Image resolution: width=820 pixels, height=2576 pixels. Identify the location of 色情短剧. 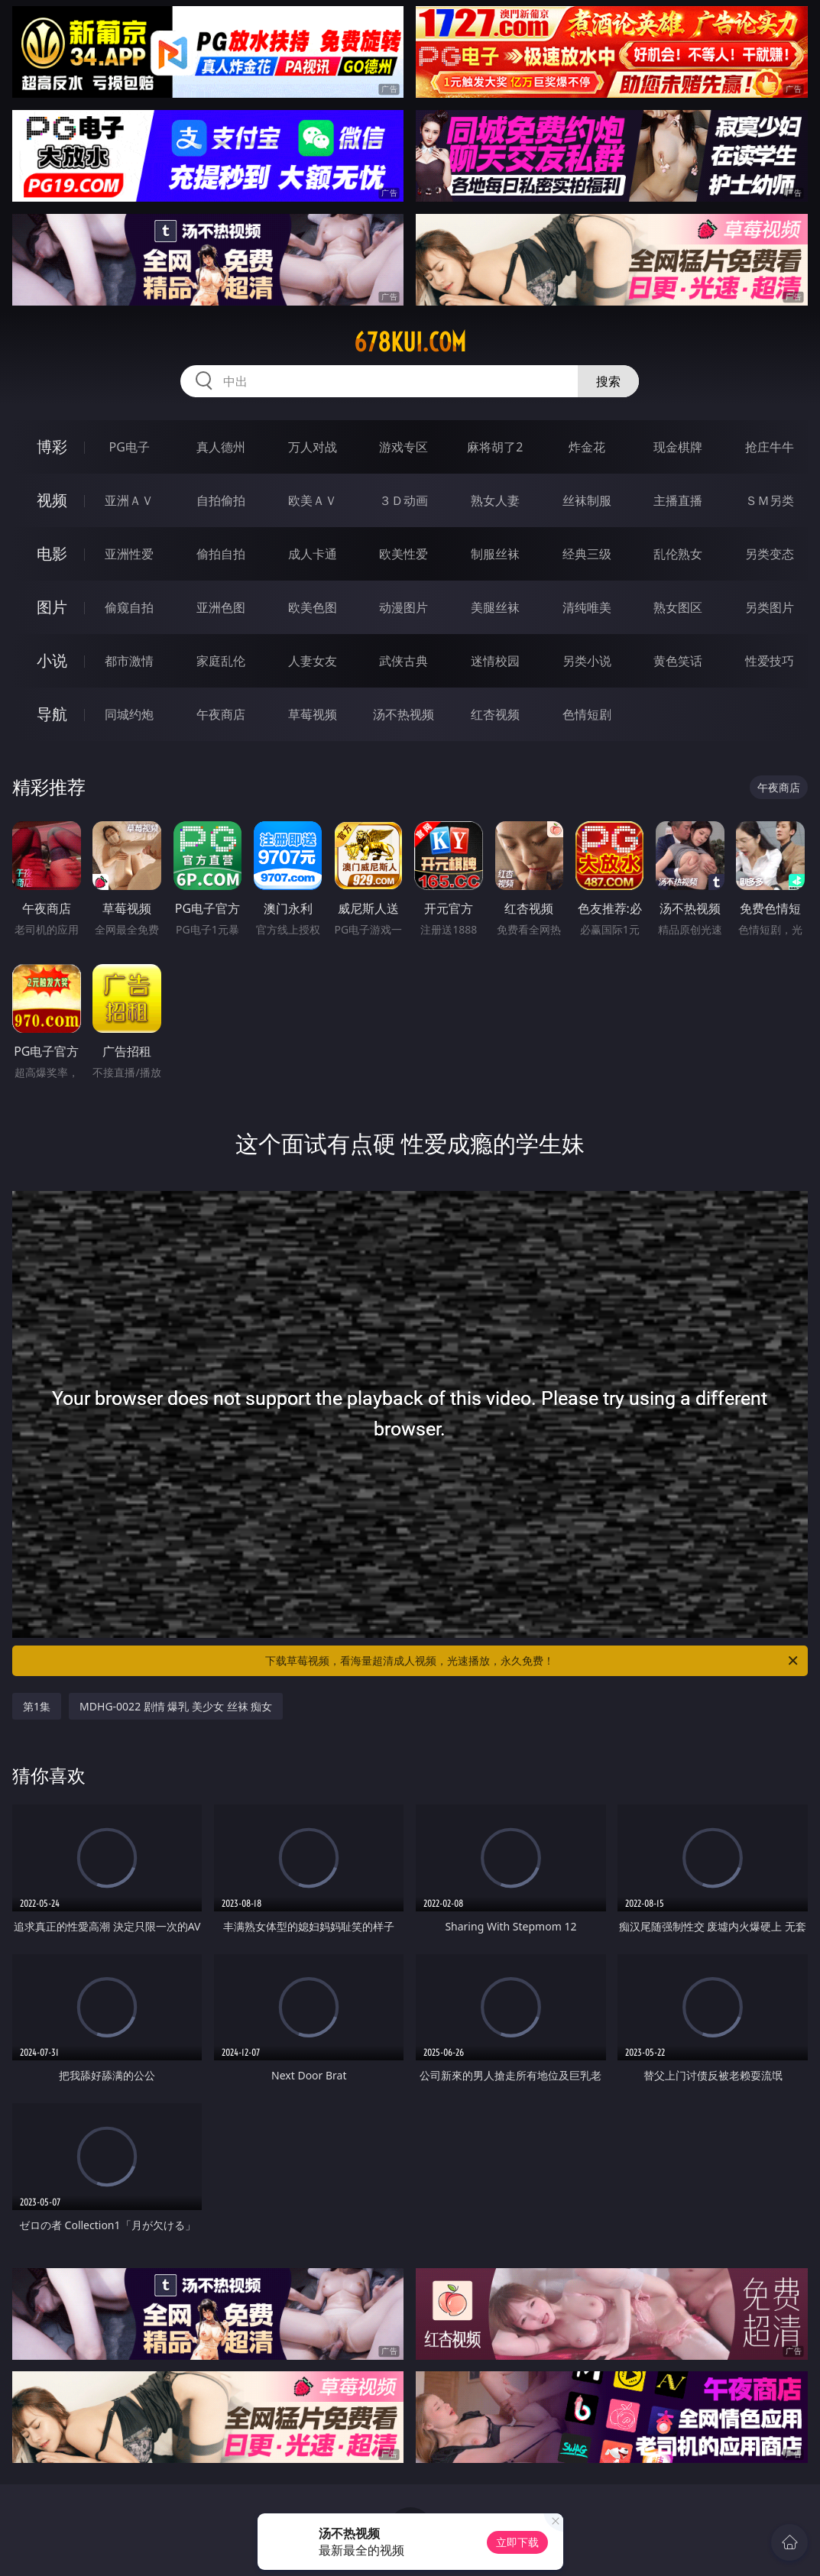
(586, 714).